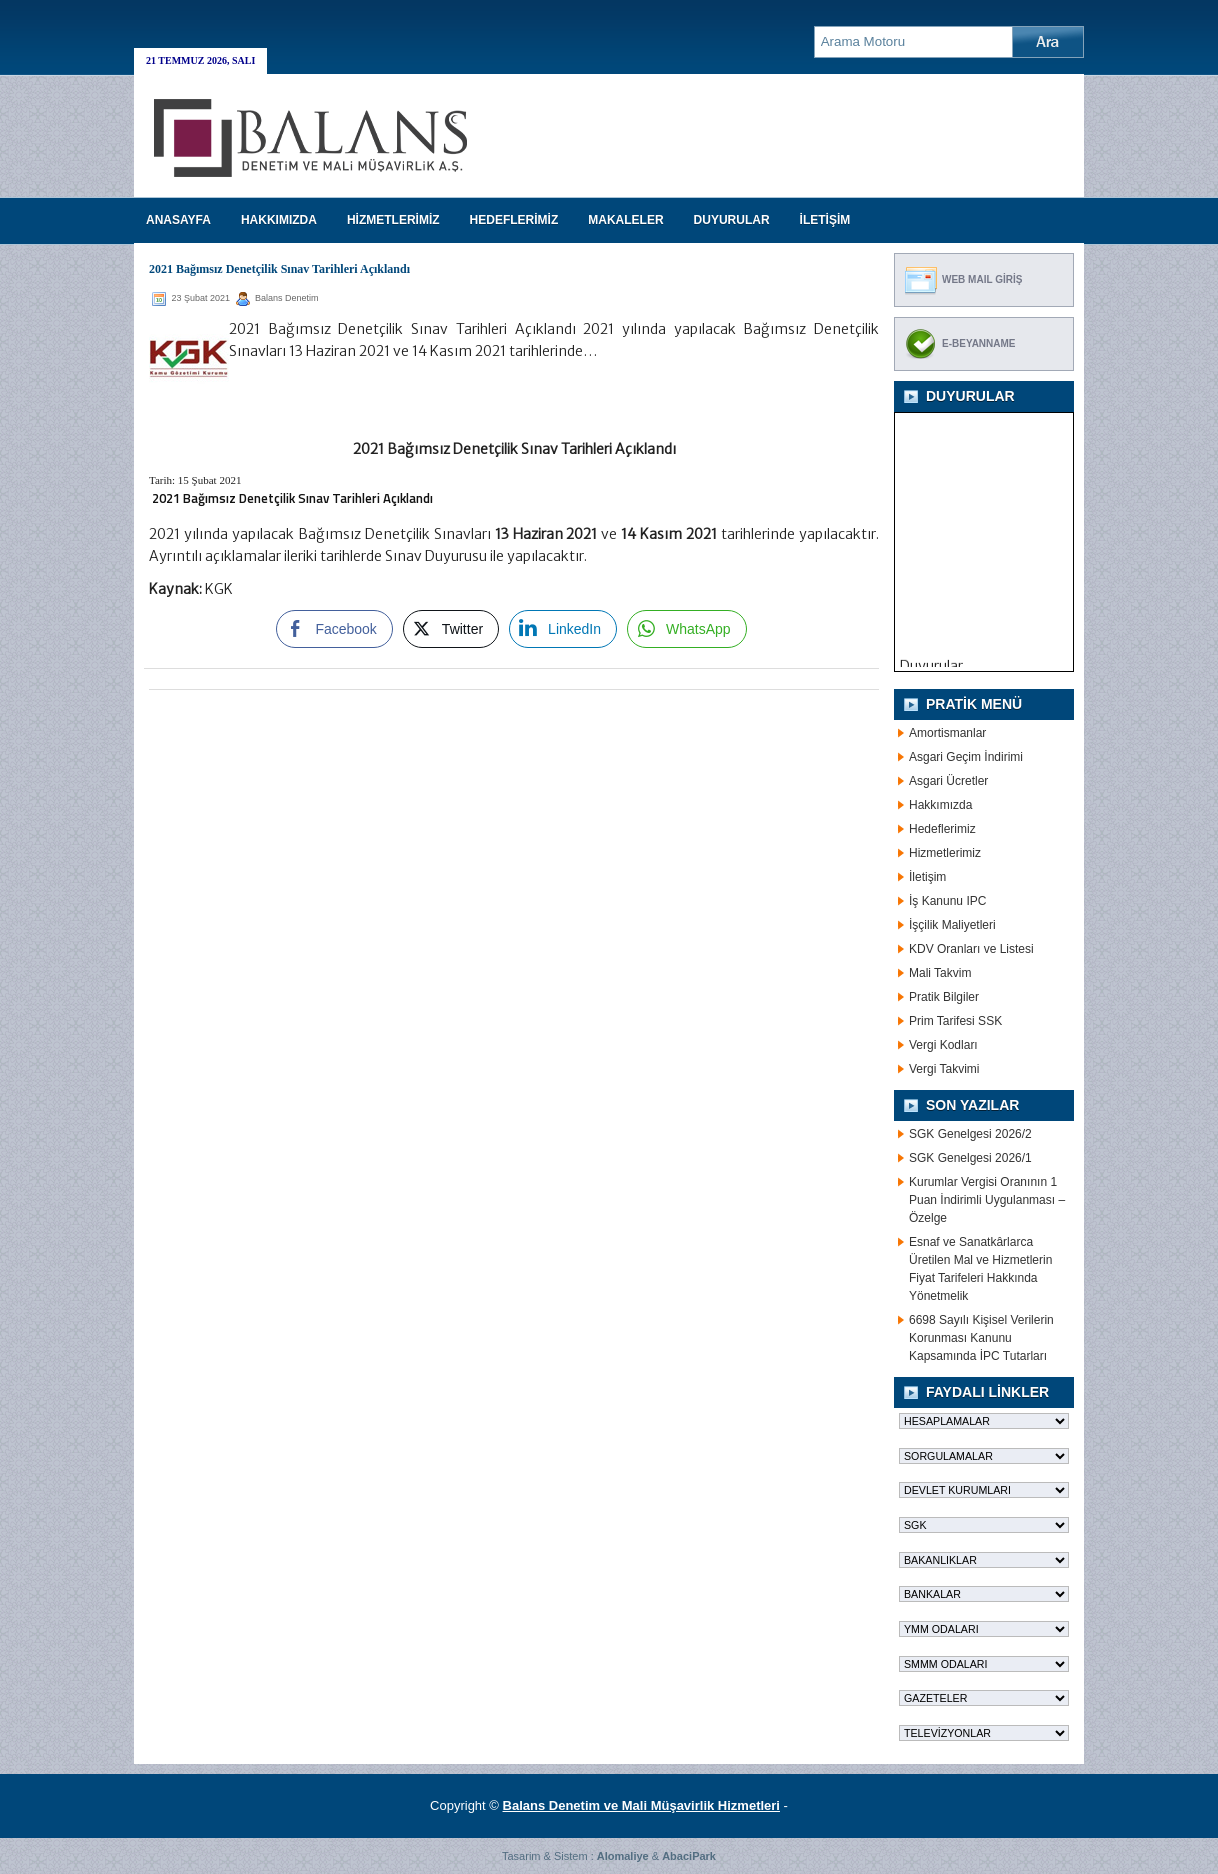  I want to click on [WhatsApp Share], so click(687, 629).